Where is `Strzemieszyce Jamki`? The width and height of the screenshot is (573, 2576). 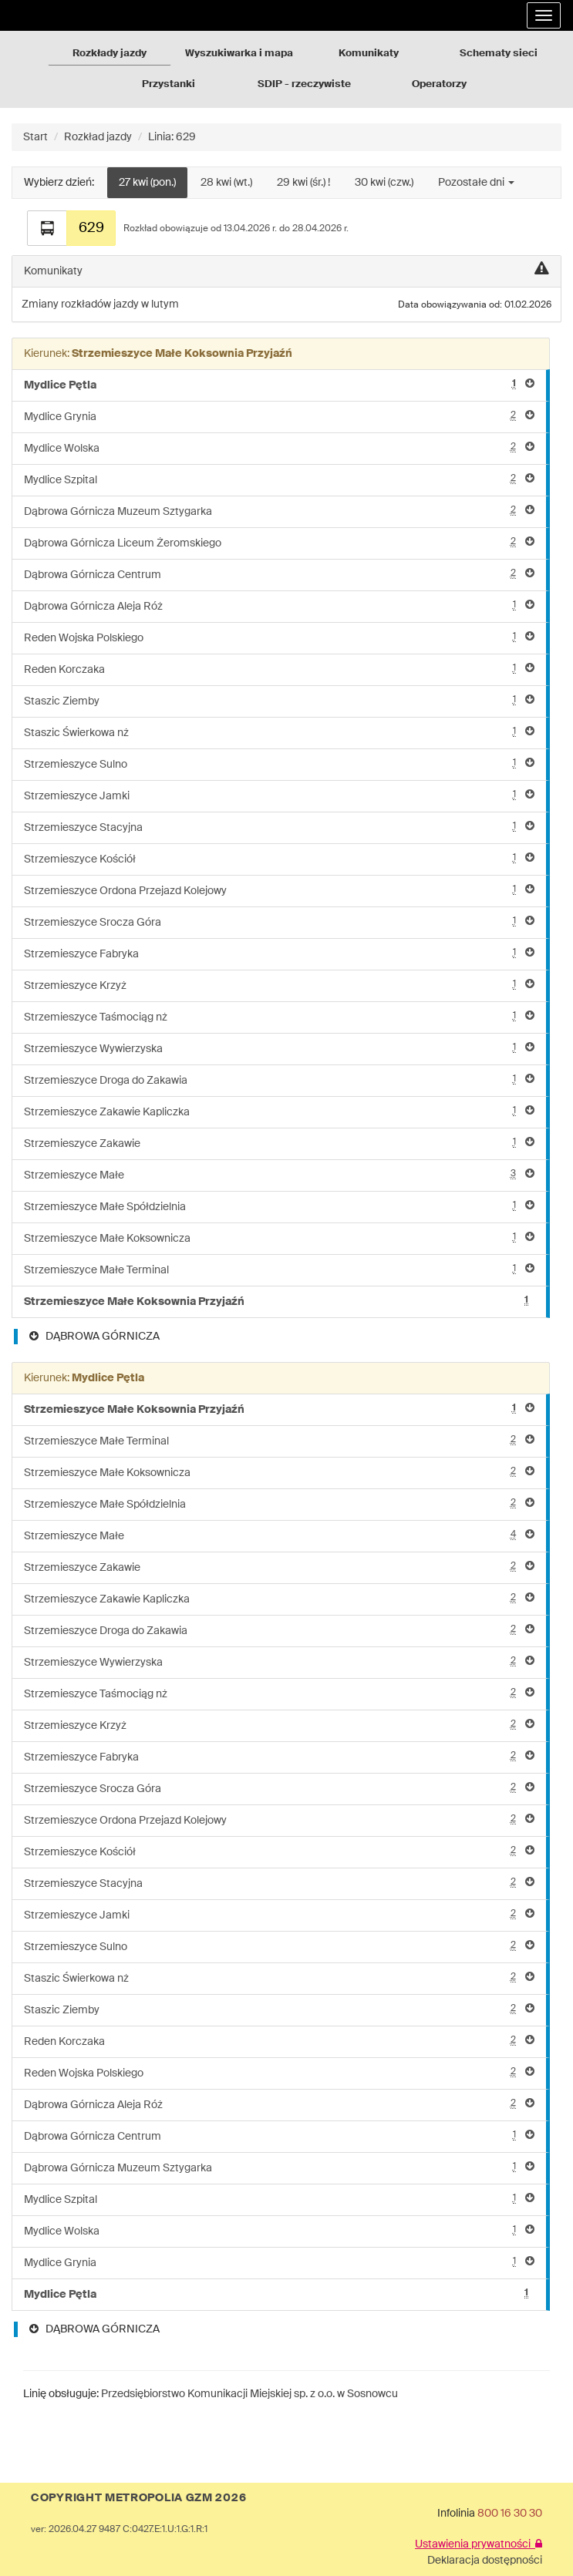 Strzemieszyce Jamki is located at coordinates (279, 795).